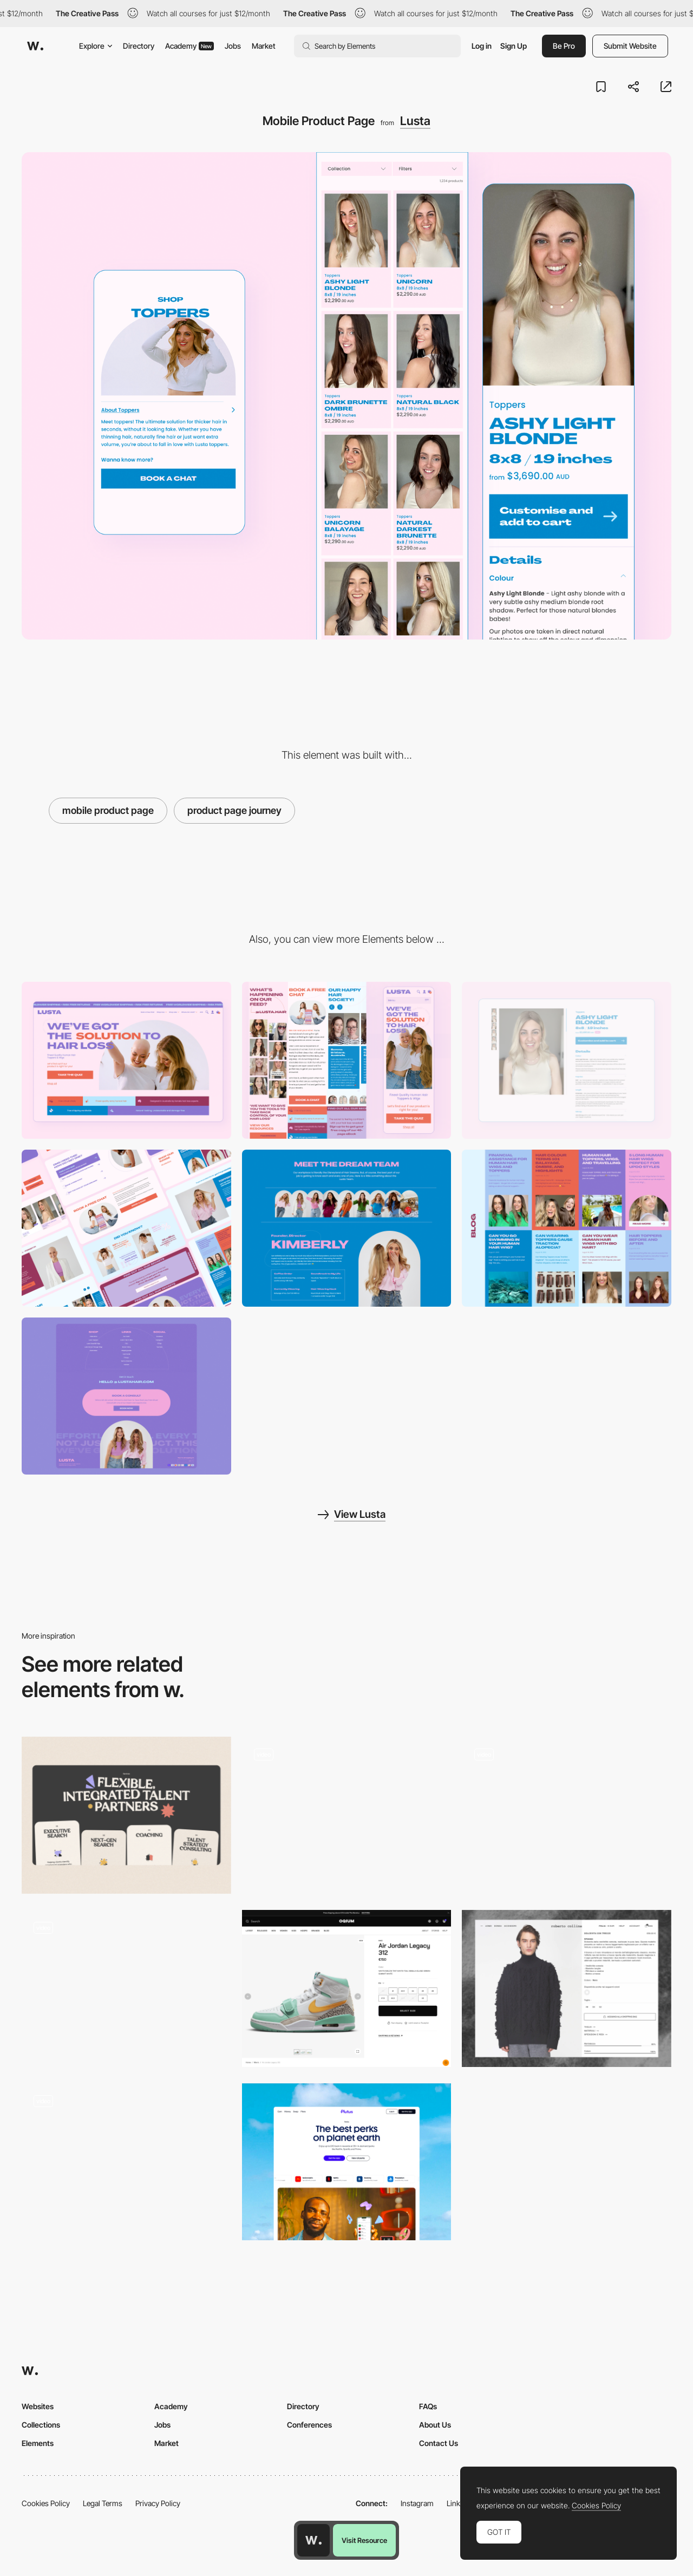 This screenshot has width=693, height=2576. What do you see at coordinates (138, 45) in the screenshot?
I see `Directory` at bounding box center [138, 45].